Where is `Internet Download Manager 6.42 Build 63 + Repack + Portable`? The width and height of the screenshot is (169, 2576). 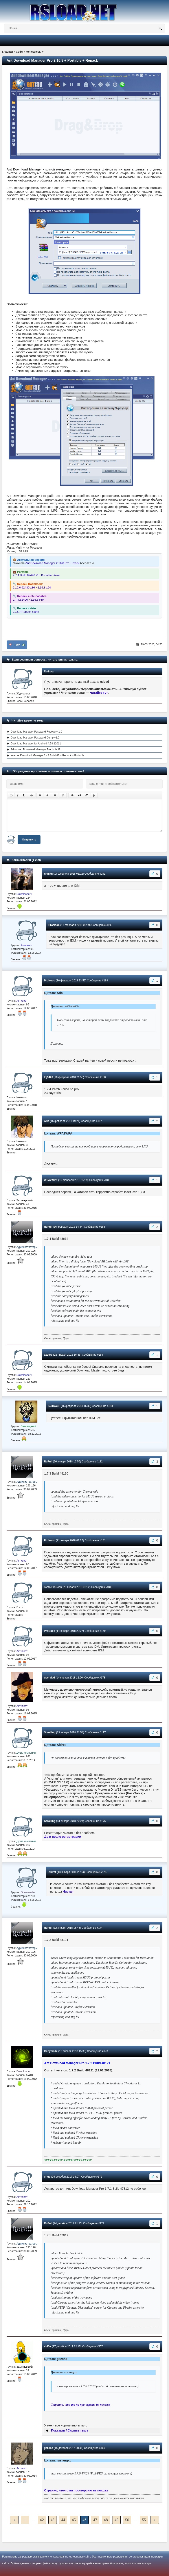
Internet Download Manager 6.42 Build 63 + Repack + Portable is located at coordinates (47, 755).